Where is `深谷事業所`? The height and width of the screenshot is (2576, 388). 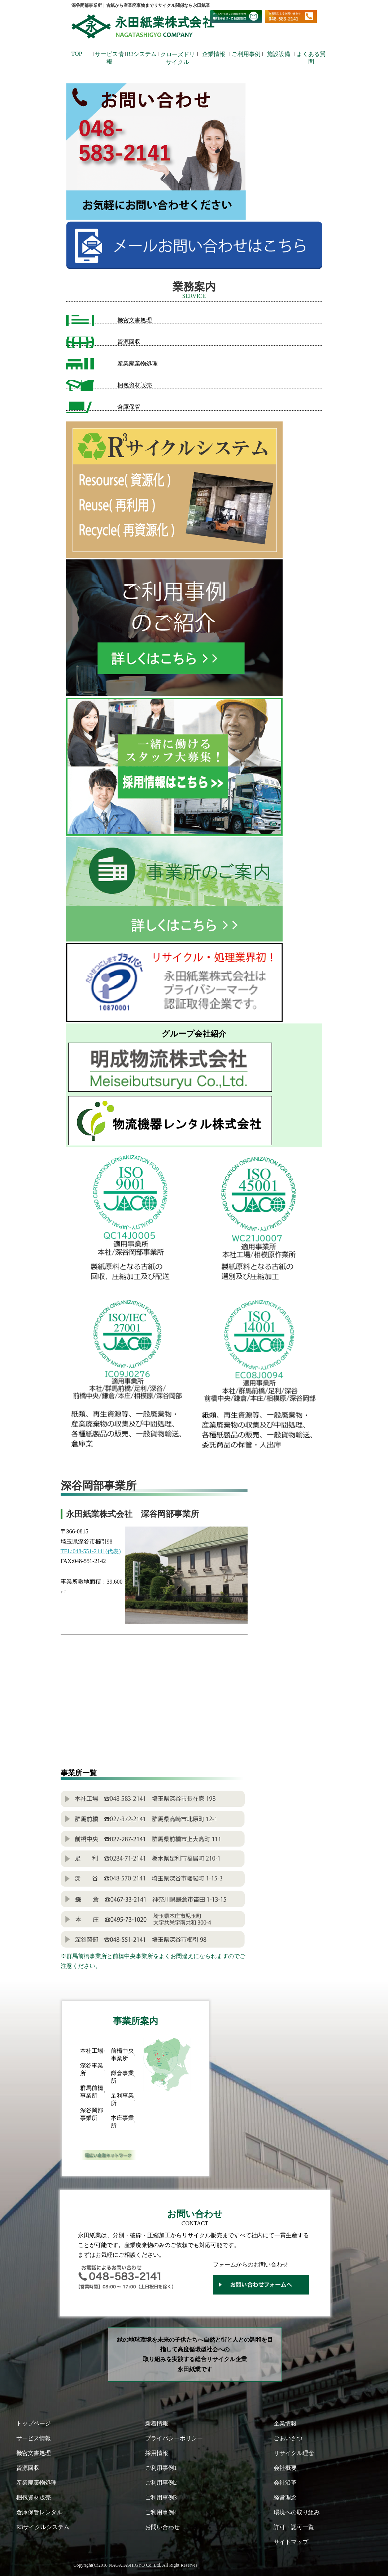
深谷事業所 is located at coordinates (91, 2069).